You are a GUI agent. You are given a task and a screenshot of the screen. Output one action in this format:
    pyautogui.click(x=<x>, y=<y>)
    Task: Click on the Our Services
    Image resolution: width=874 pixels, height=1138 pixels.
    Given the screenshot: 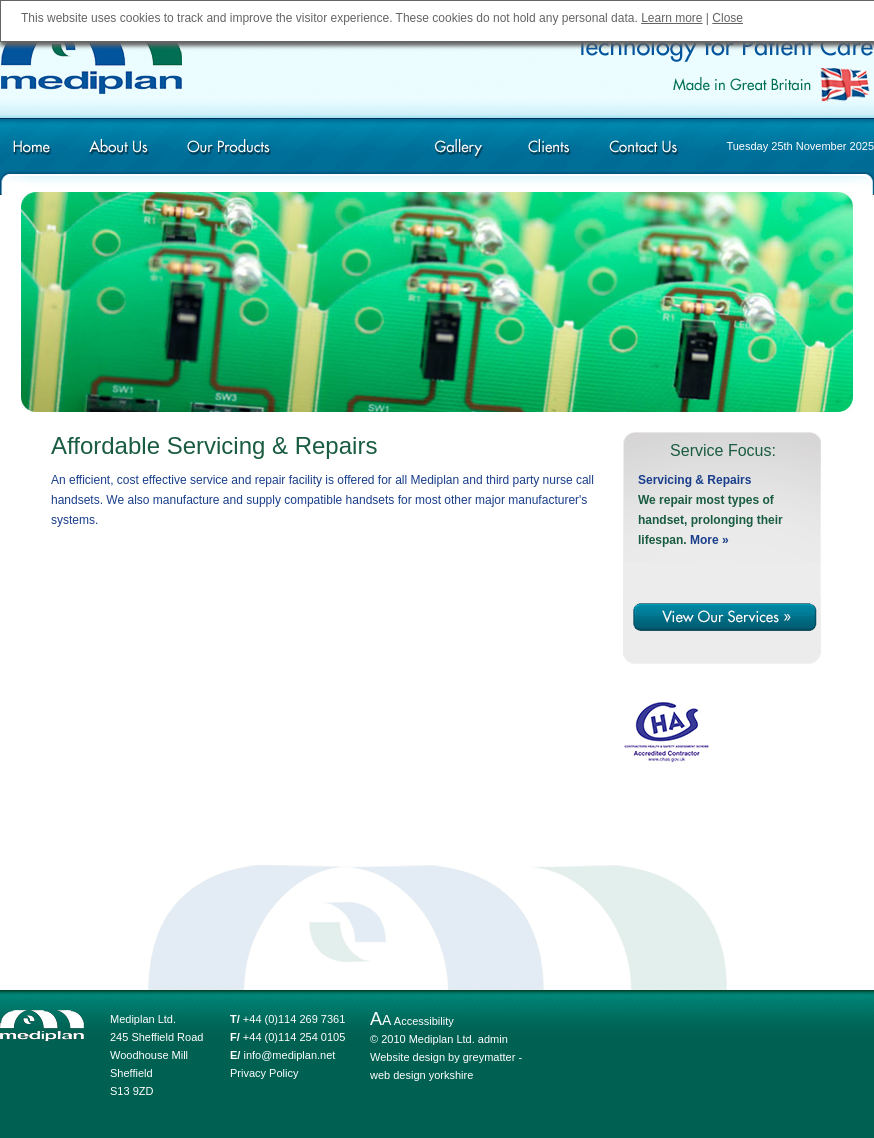 What is the action you would take?
    pyautogui.click(x=347, y=153)
    